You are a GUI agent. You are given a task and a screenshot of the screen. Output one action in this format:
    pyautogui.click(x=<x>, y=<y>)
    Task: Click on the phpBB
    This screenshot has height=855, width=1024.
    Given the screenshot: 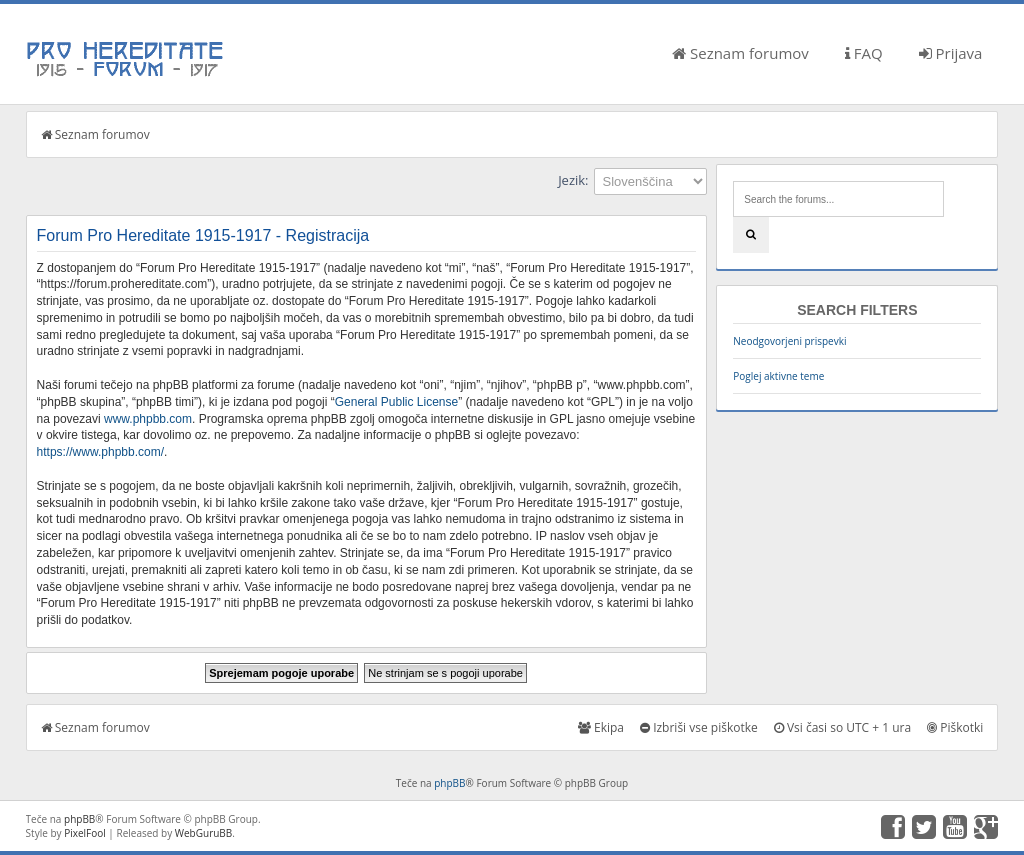 What is the action you would take?
    pyautogui.click(x=449, y=783)
    